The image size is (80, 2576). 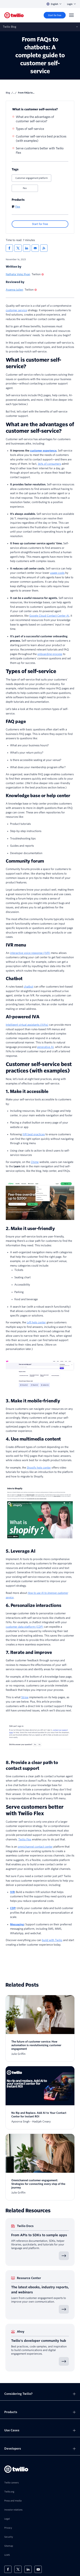 I want to click on IVR best practices, so click(x=33, y=1134).